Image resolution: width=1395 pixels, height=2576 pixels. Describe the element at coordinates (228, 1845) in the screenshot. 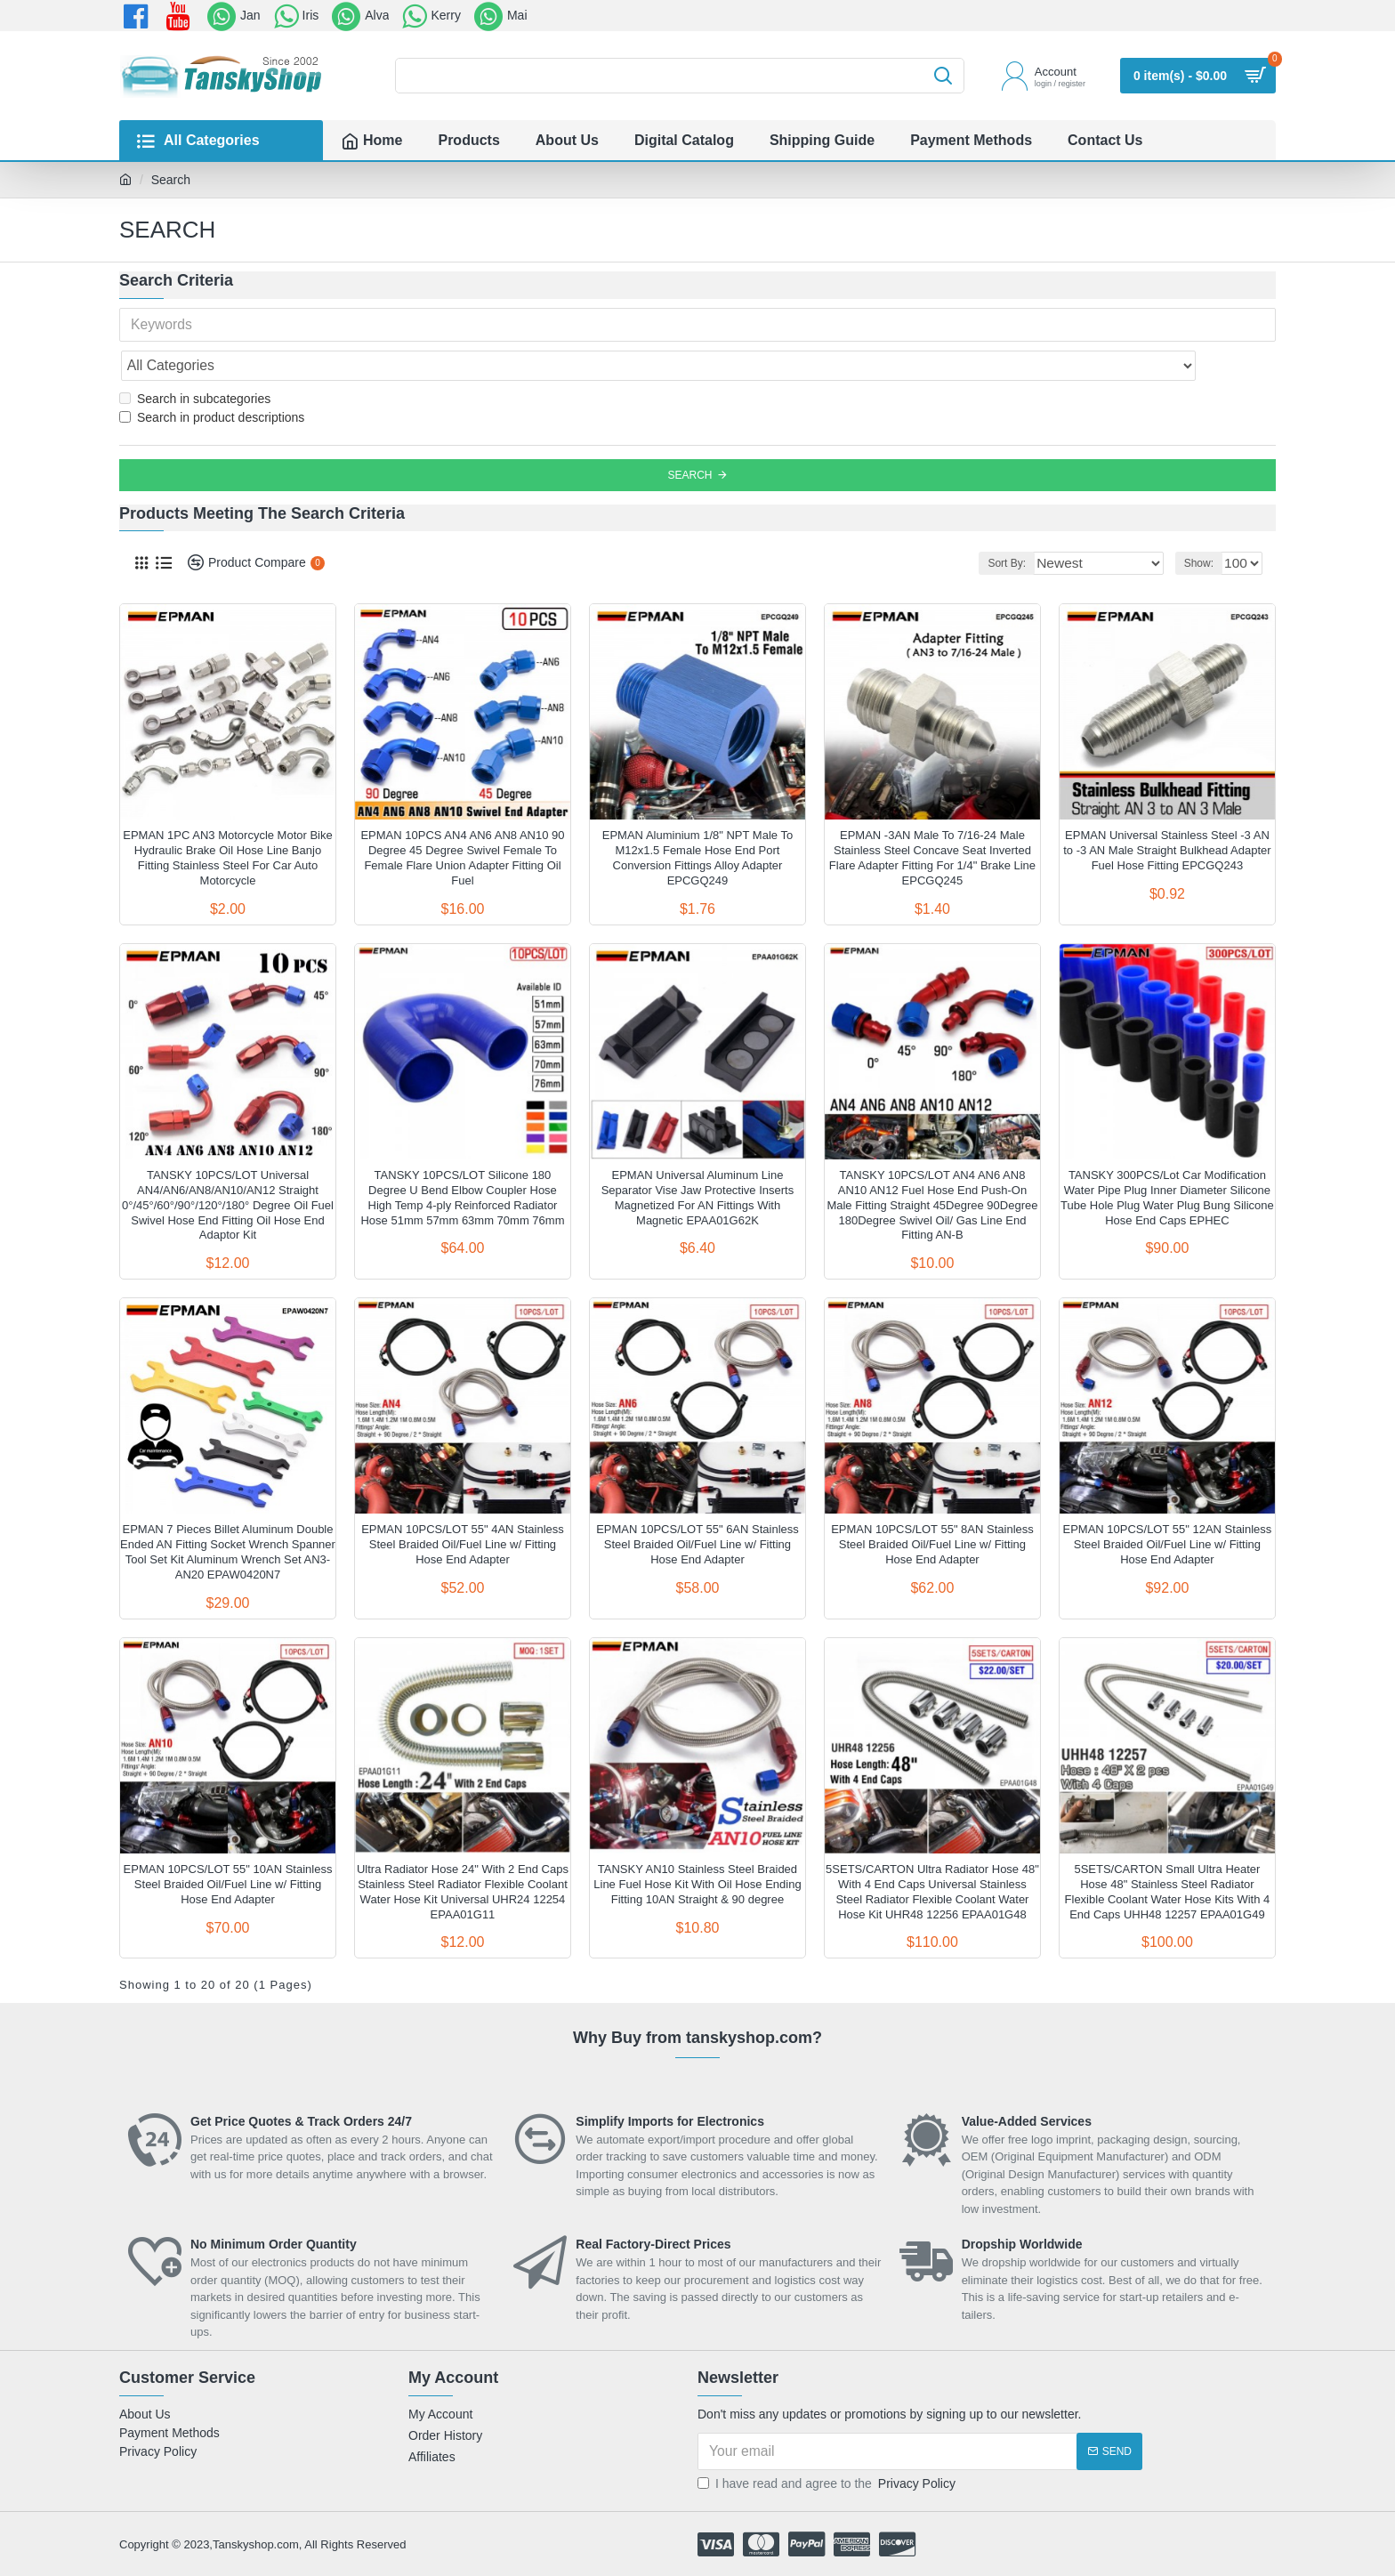

I see `EPMAN 10PCS/LOT 55" 10AN Stainless Steel Braided Oil/Fuel Line w/ Fitting Hose End Adapter` at that location.